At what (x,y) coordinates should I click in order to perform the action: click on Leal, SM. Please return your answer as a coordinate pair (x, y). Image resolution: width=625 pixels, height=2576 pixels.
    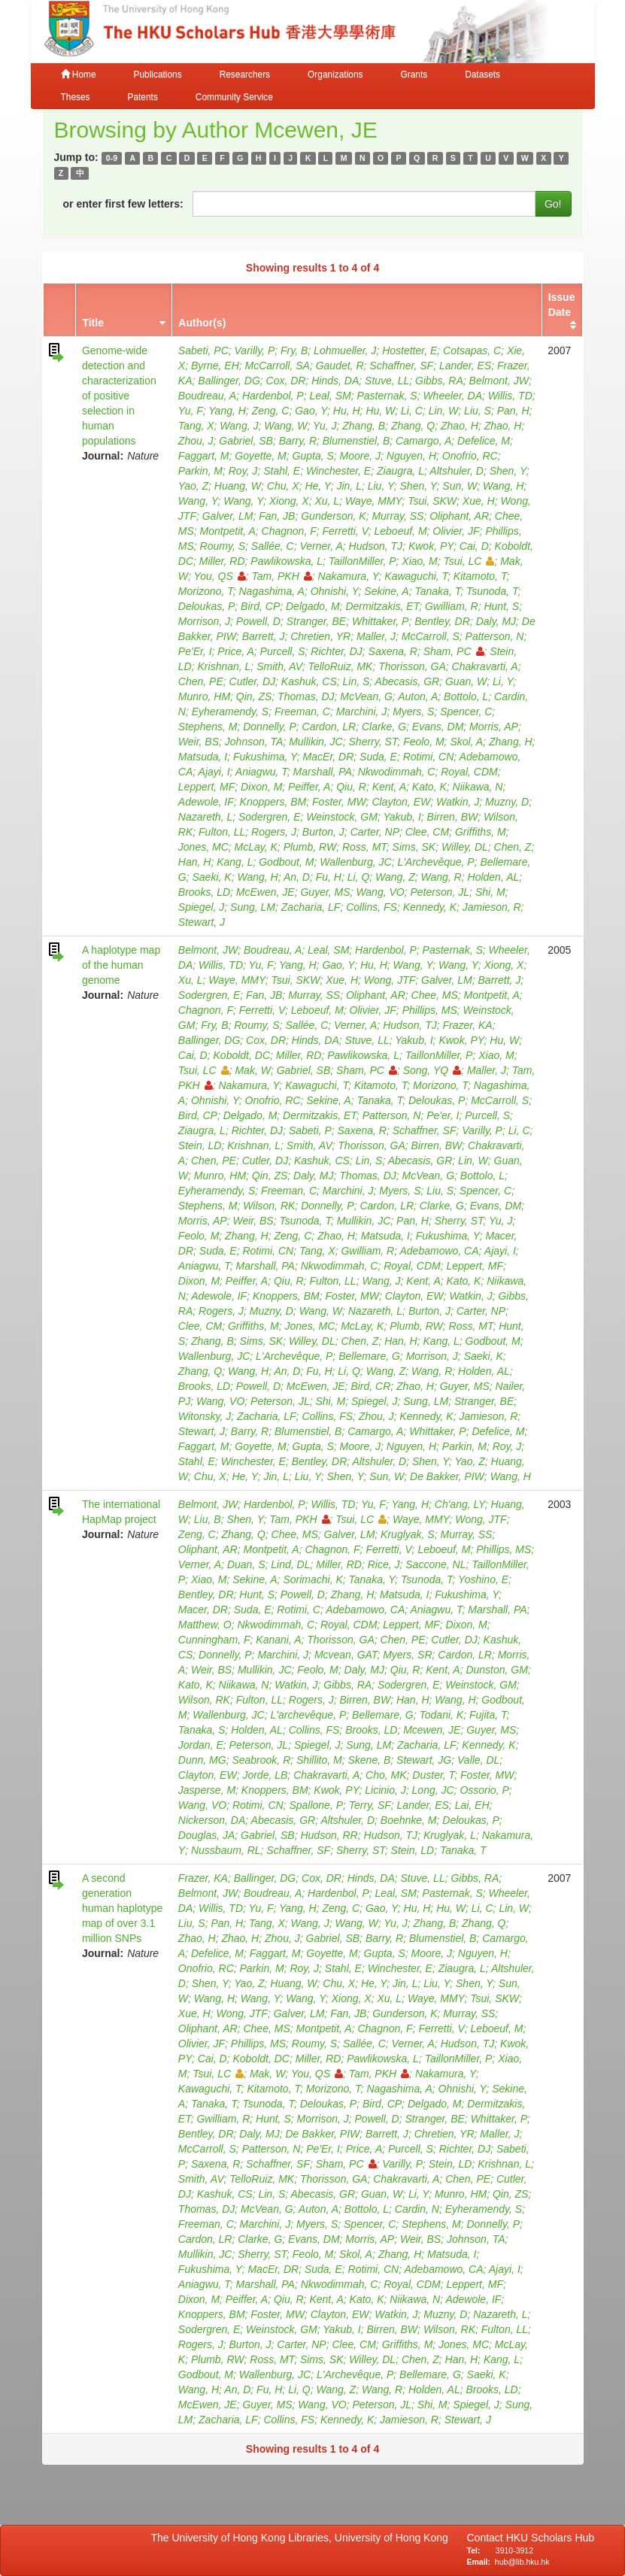
    Looking at the image, I should click on (329, 396).